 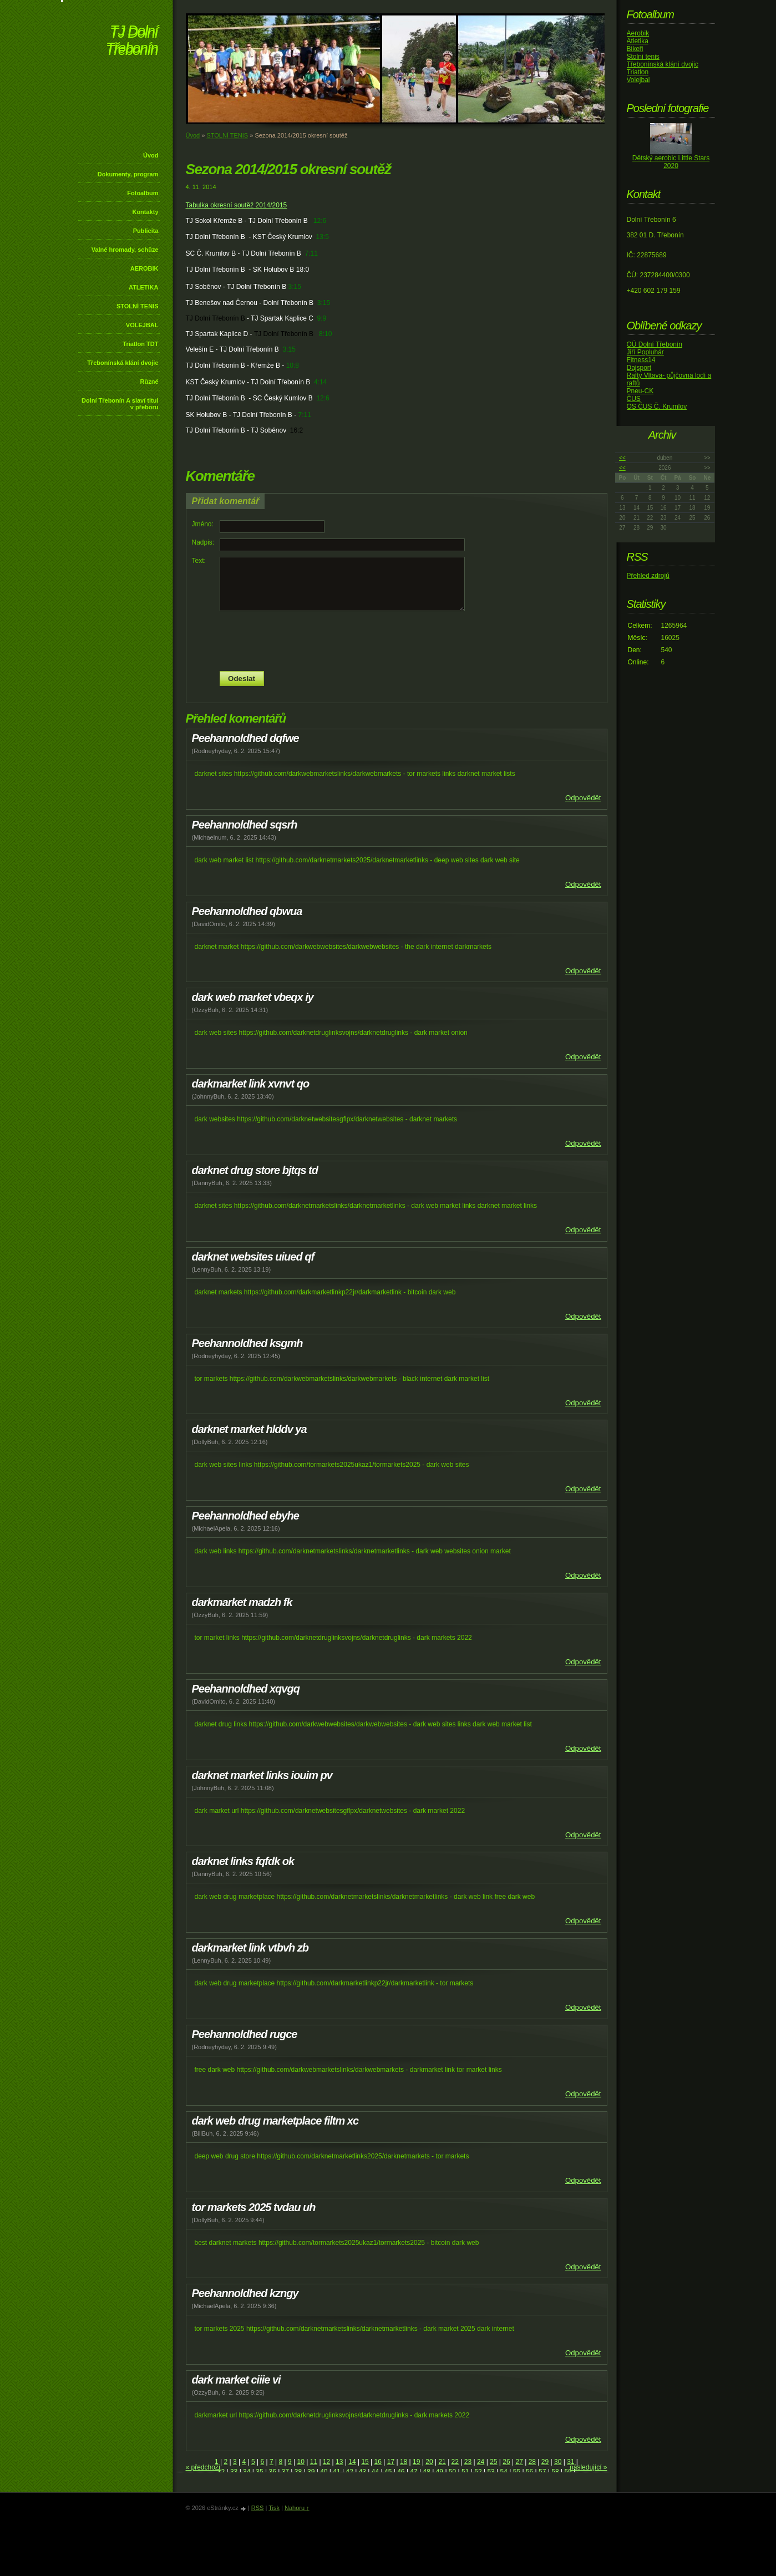 What do you see at coordinates (199, 561) in the screenshot?
I see `Text:` at bounding box center [199, 561].